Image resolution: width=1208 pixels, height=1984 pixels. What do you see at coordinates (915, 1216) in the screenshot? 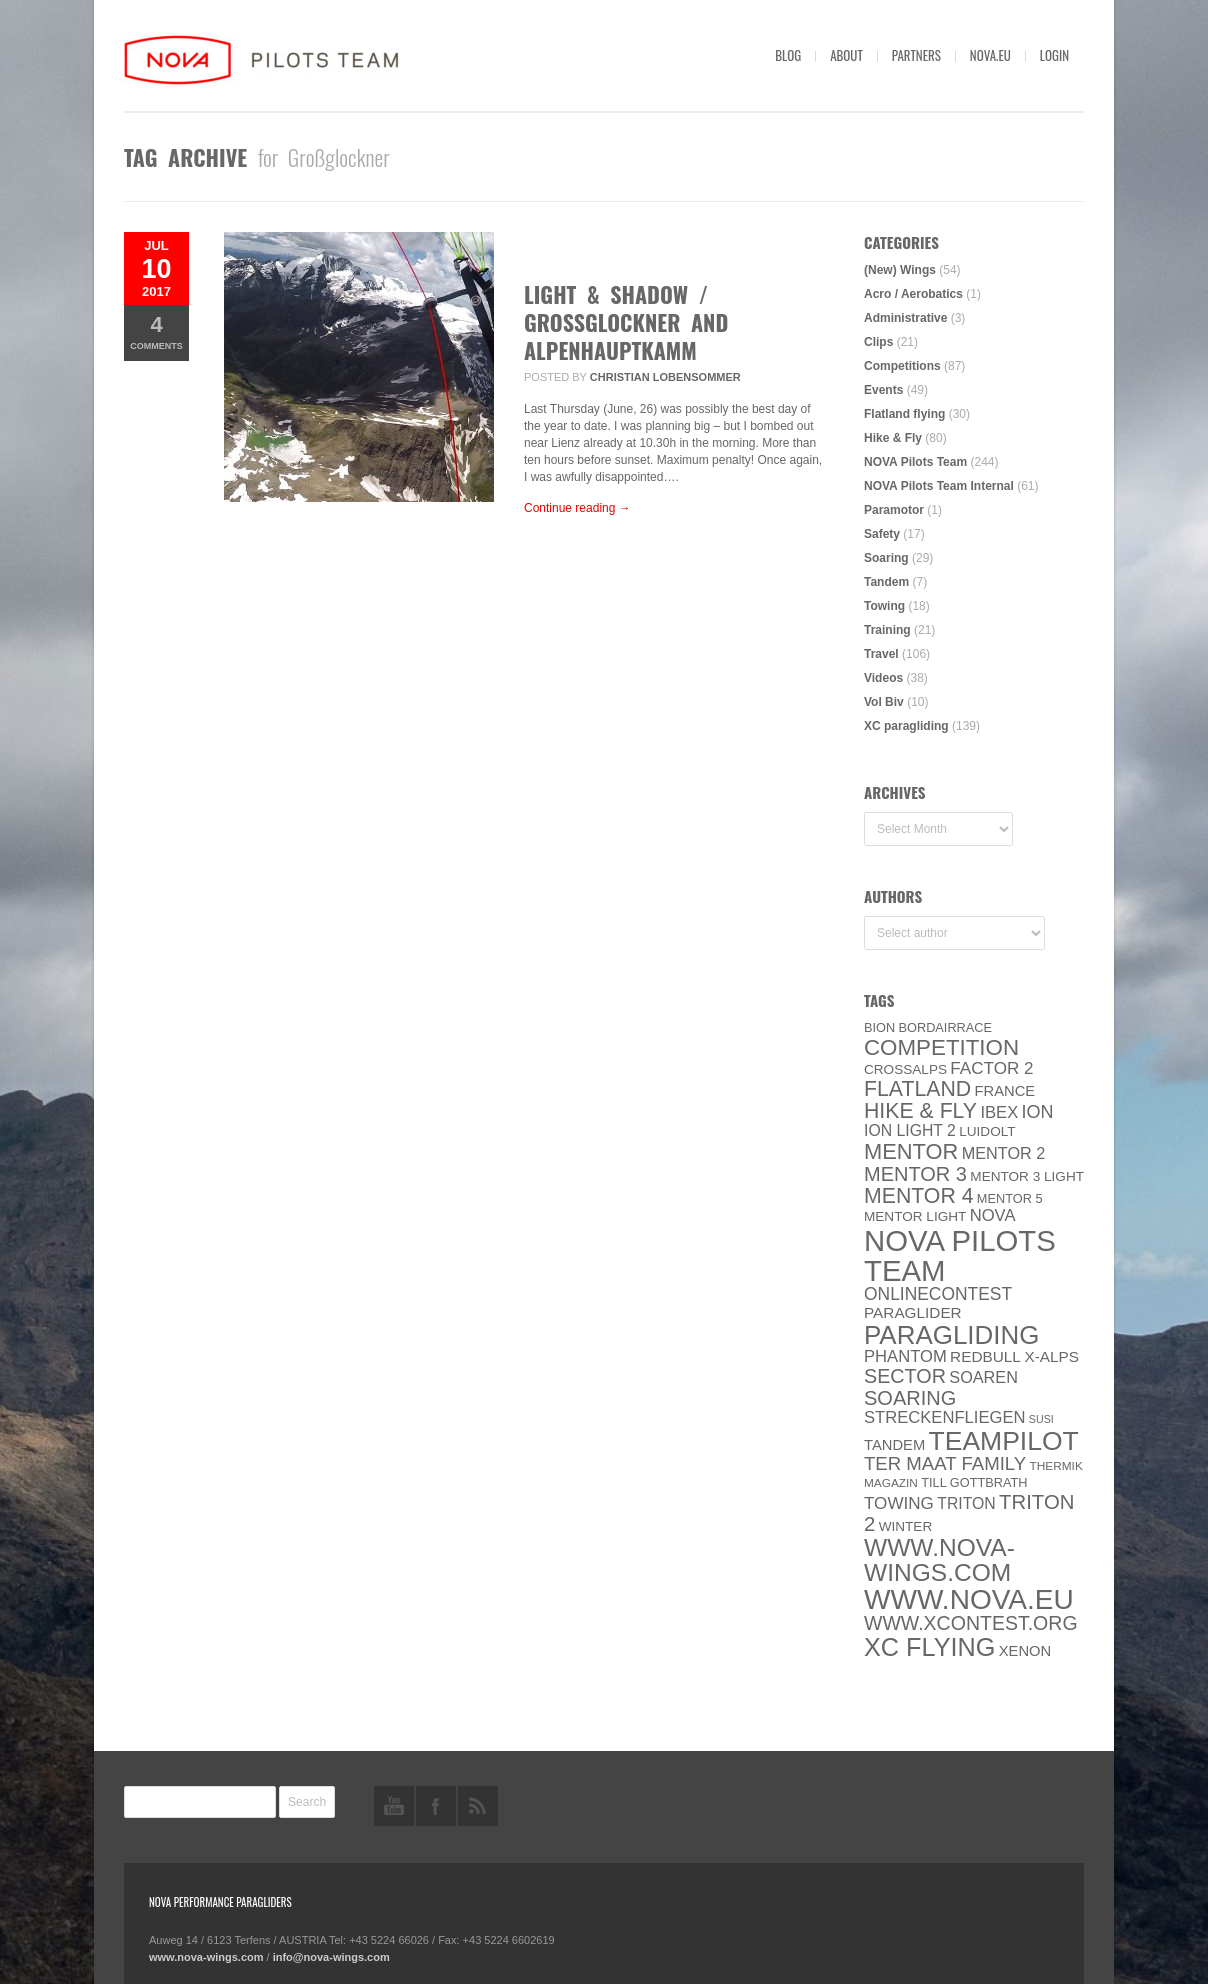
I see `MENTOR Light [MENTOR Light (6 items)]` at bounding box center [915, 1216].